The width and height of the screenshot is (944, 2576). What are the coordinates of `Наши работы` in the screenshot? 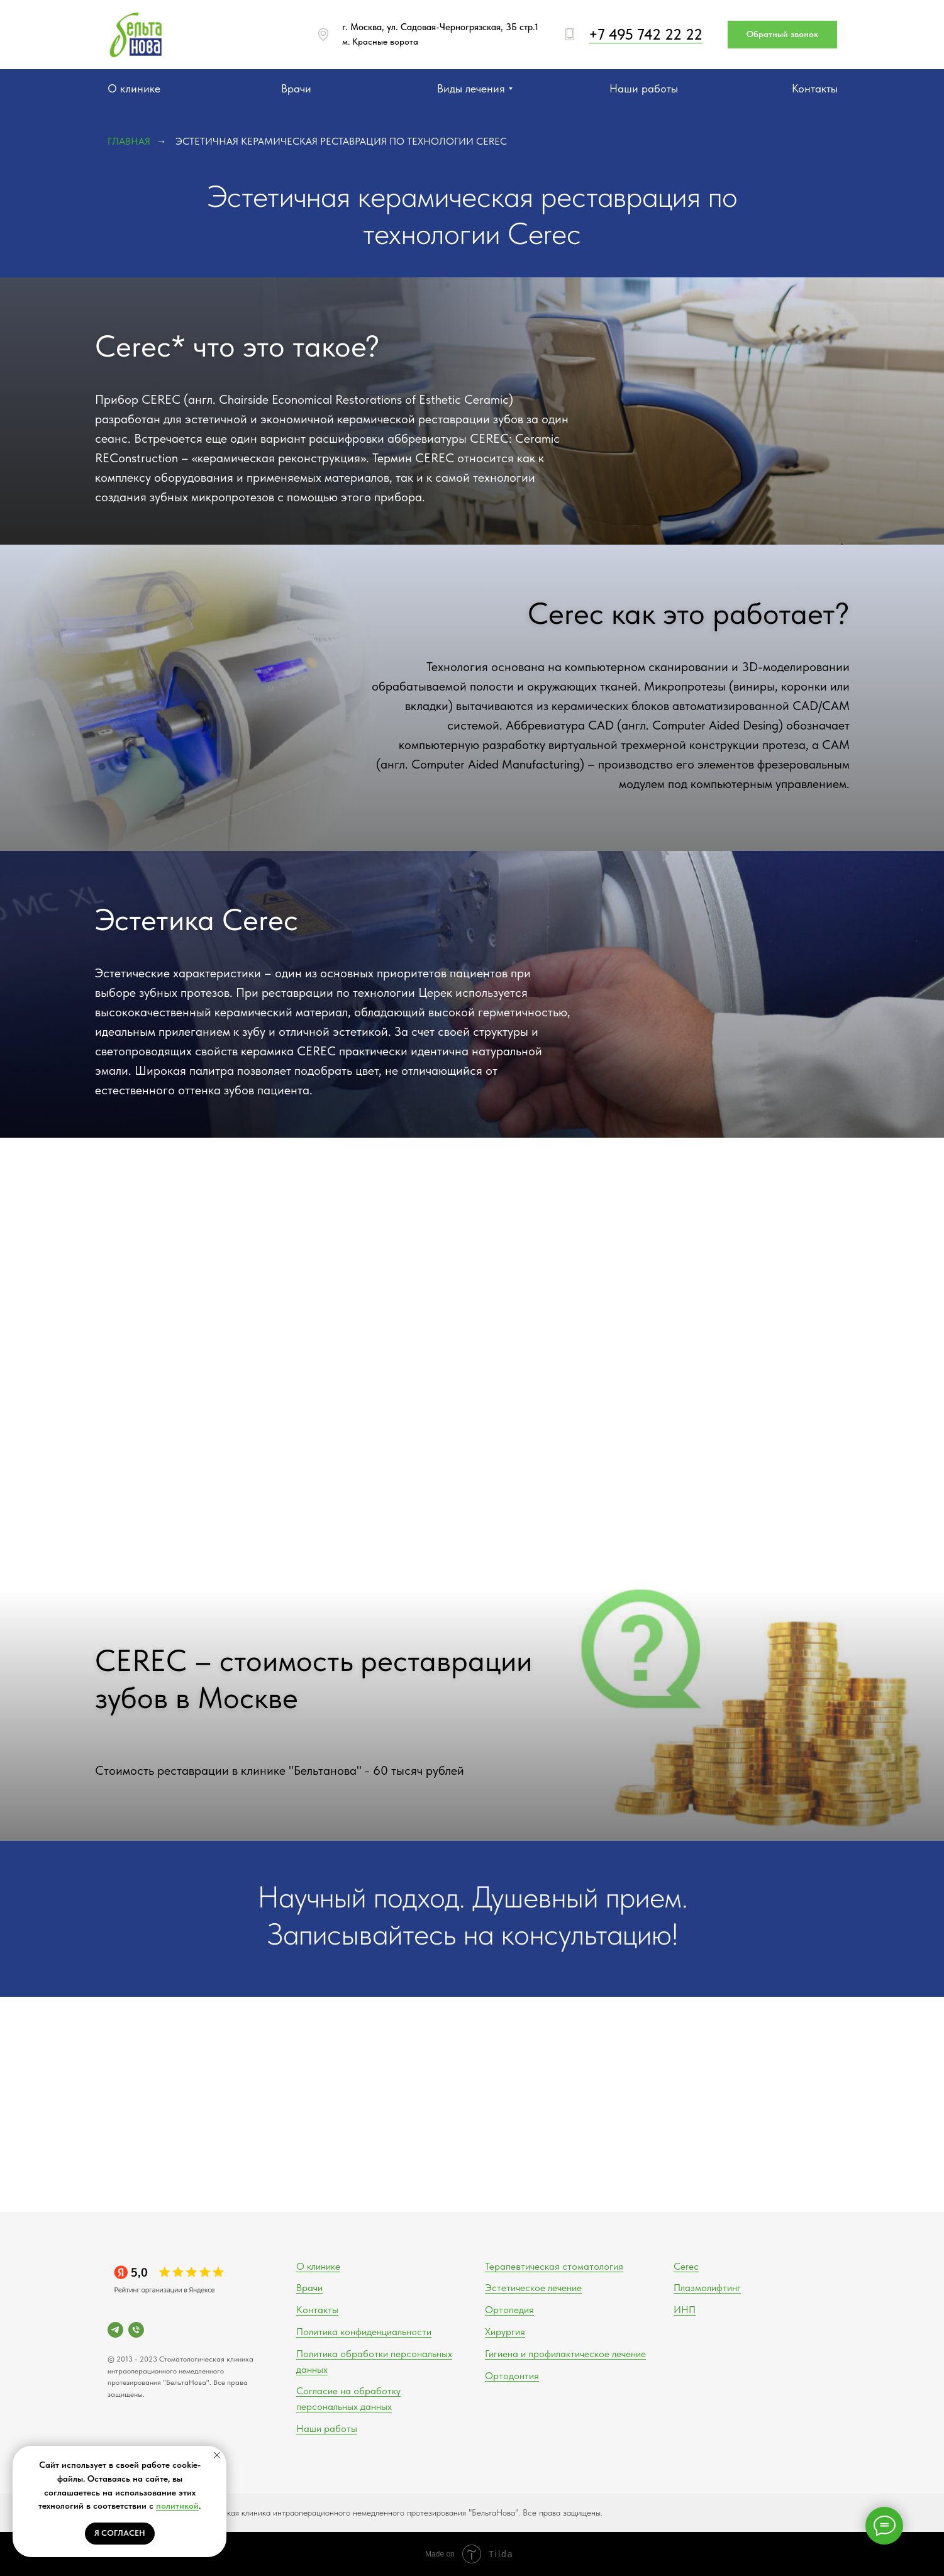 It's located at (326, 2428).